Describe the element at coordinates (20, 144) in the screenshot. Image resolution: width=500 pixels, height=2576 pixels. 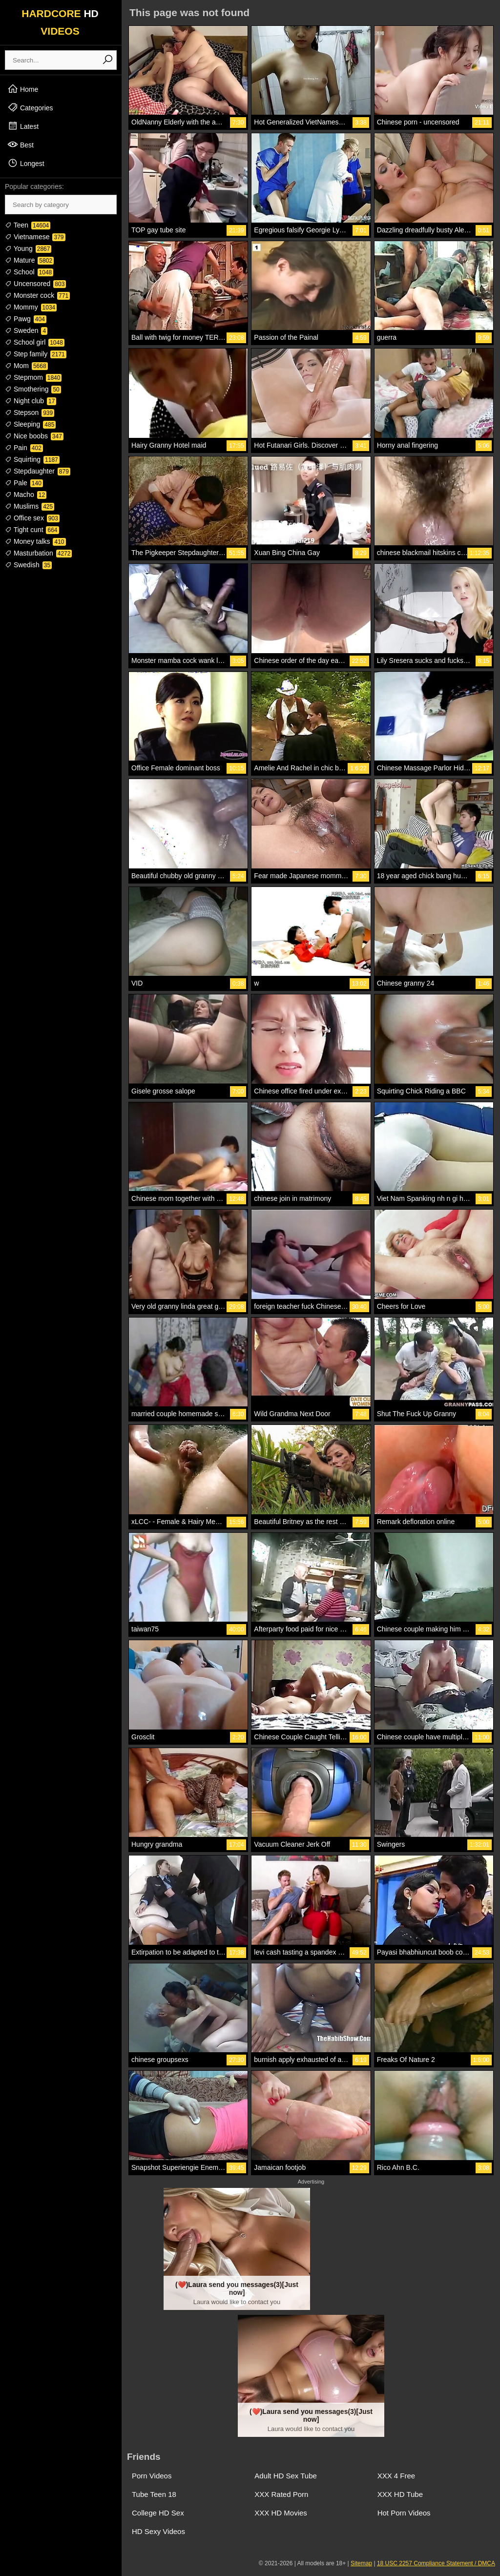
I see `Best` at that location.